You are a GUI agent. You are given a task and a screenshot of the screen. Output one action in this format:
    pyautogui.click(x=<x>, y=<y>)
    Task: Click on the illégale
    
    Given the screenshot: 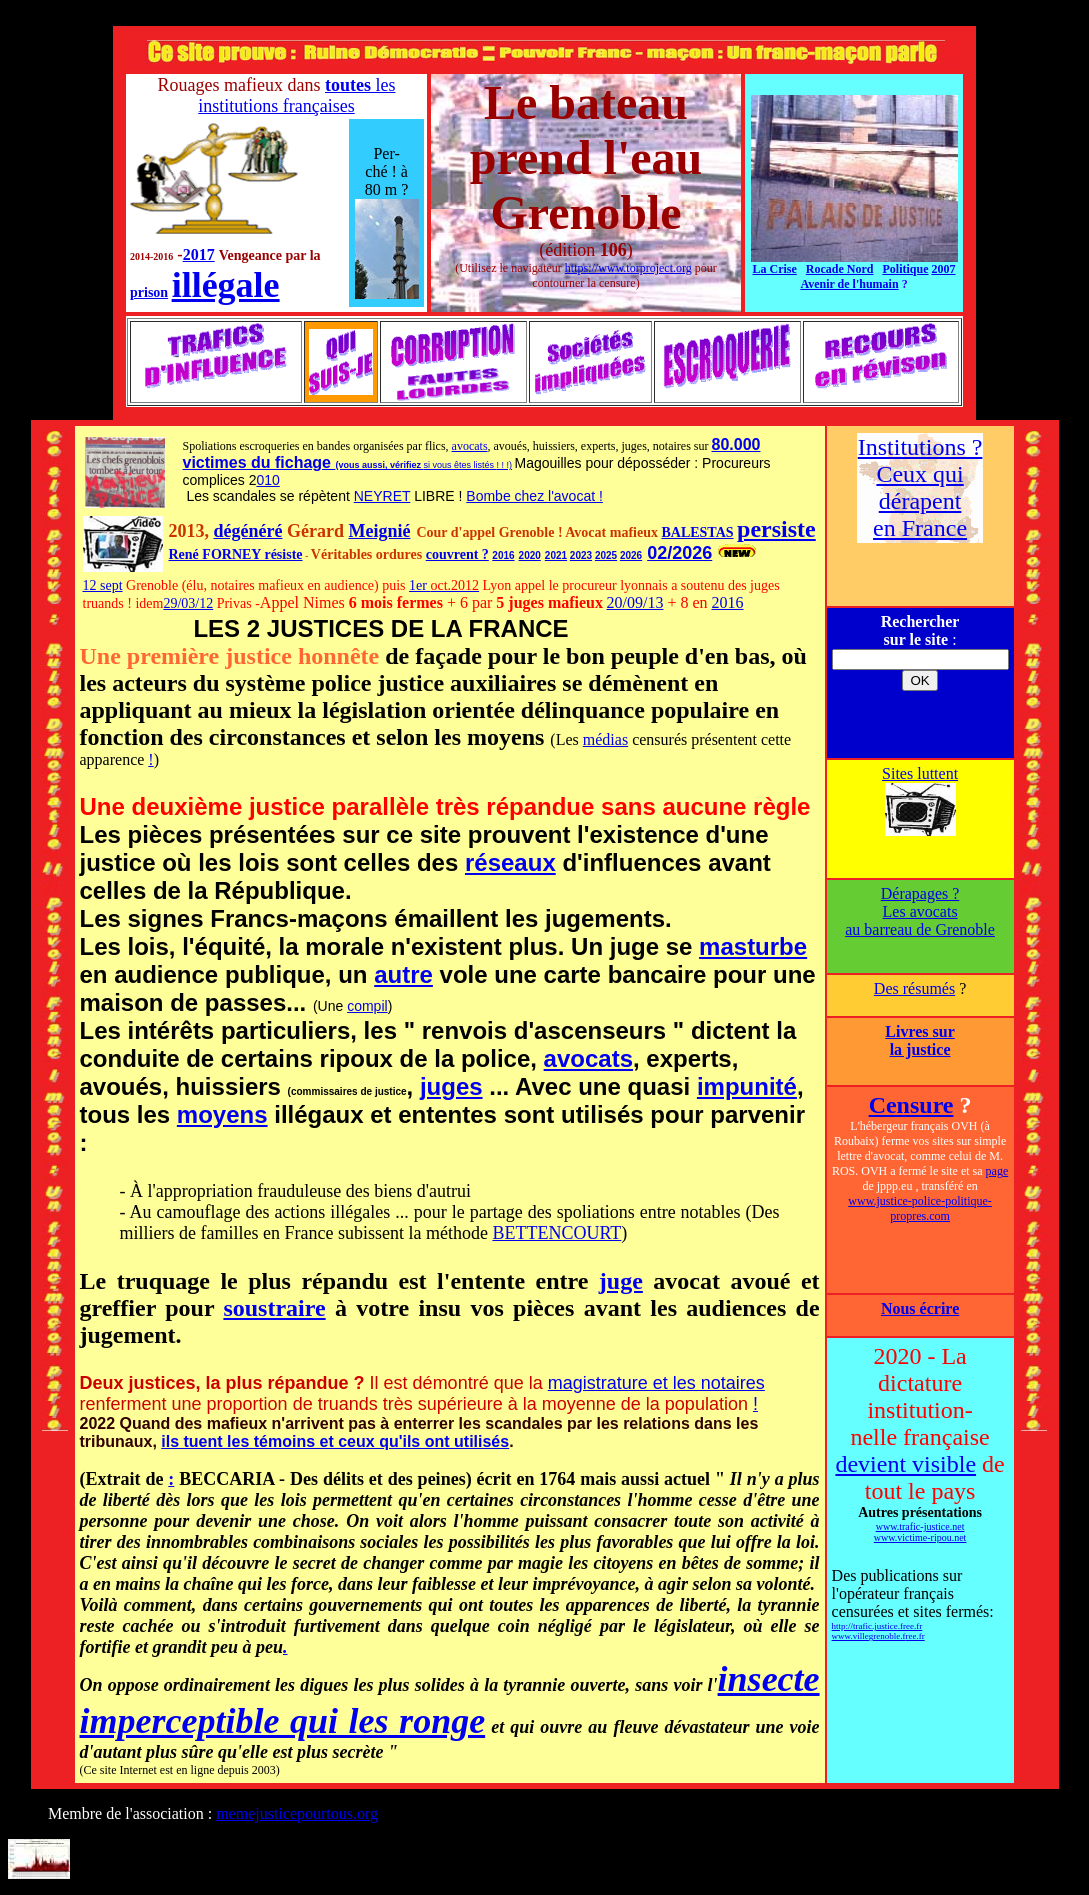 What is the action you would take?
    pyautogui.click(x=226, y=285)
    